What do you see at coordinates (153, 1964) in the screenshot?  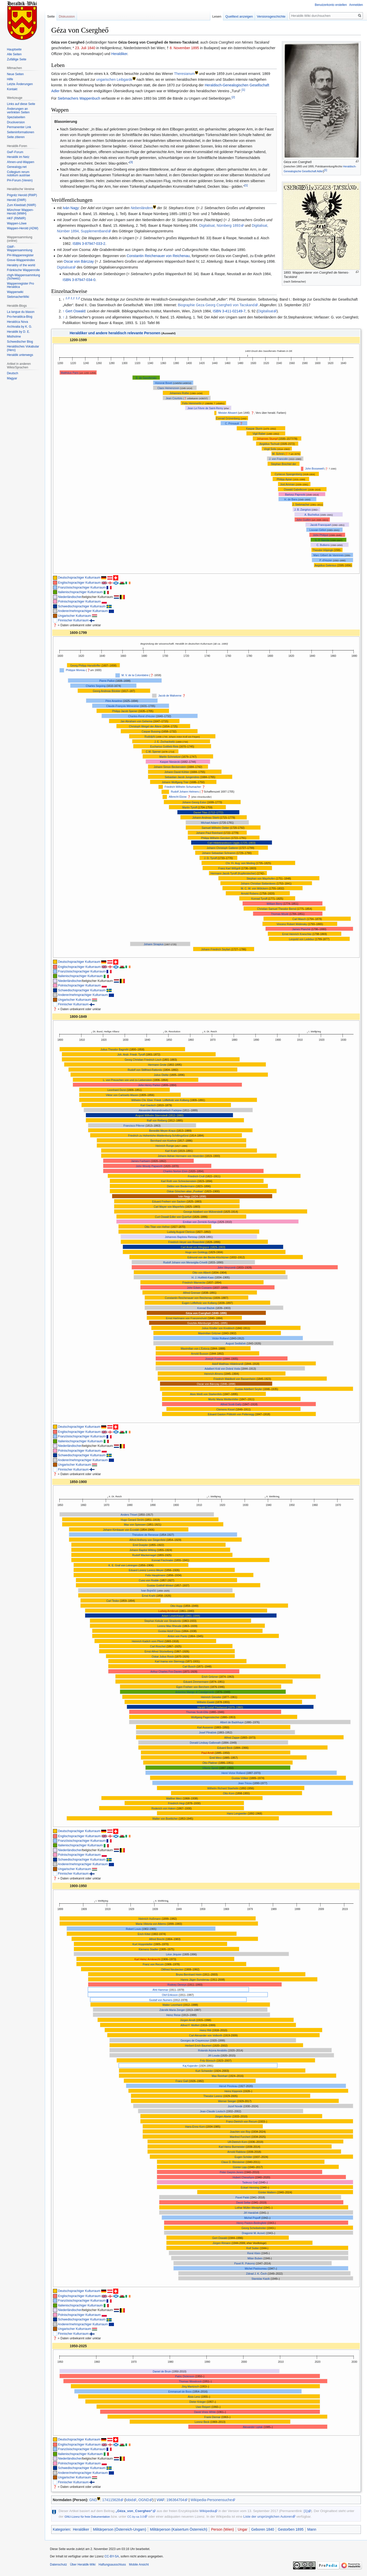 I see `Franz von Recum` at bounding box center [153, 1964].